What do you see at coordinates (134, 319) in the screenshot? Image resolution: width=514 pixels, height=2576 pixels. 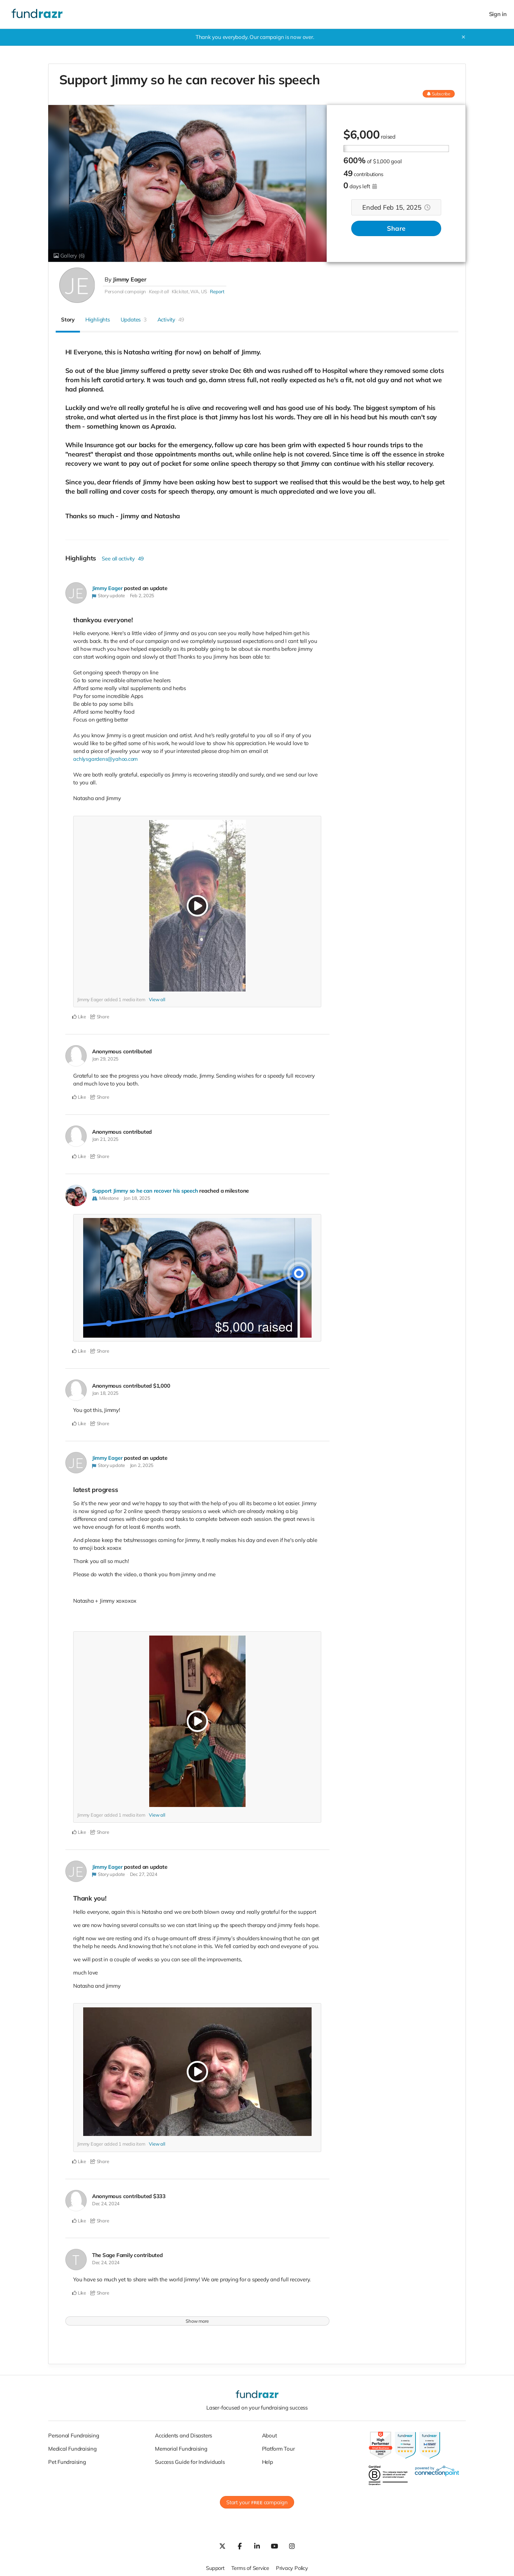 I see `Updates` at bounding box center [134, 319].